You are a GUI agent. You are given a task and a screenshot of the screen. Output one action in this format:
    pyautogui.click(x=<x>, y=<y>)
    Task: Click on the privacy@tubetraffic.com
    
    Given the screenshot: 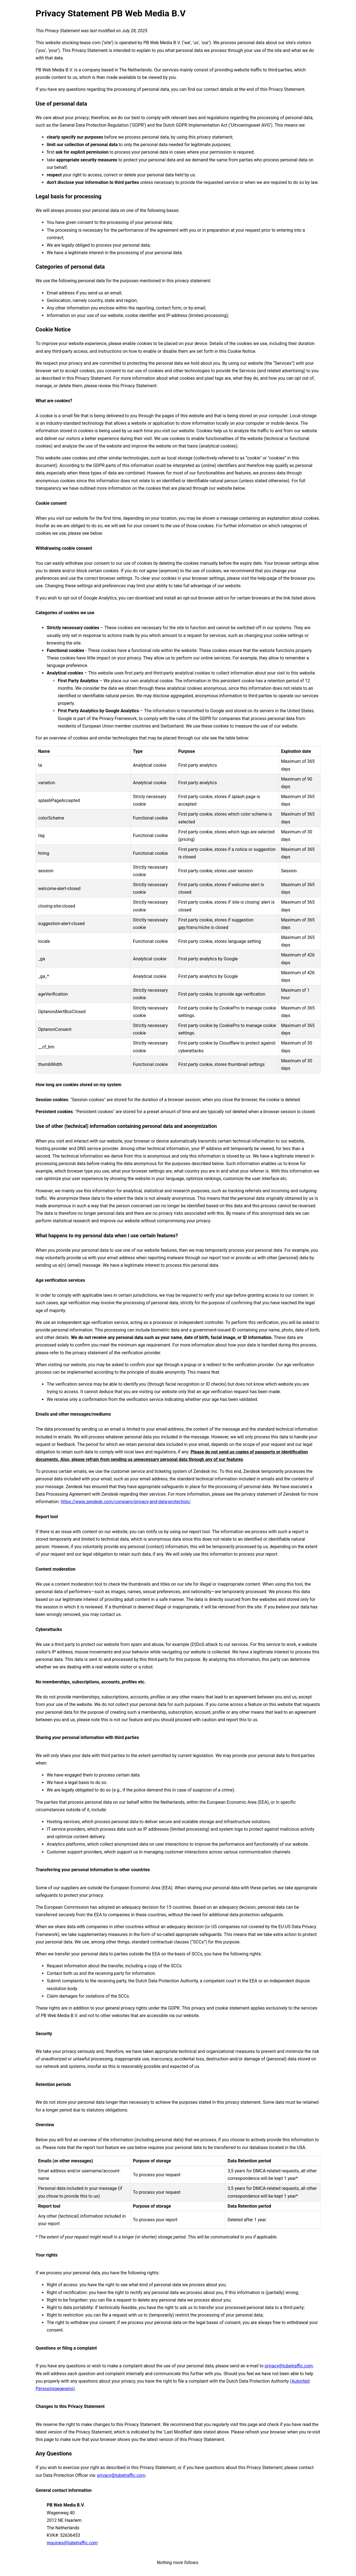 What is the action you would take?
    pyautogui.click(x=288, y=2365)
    